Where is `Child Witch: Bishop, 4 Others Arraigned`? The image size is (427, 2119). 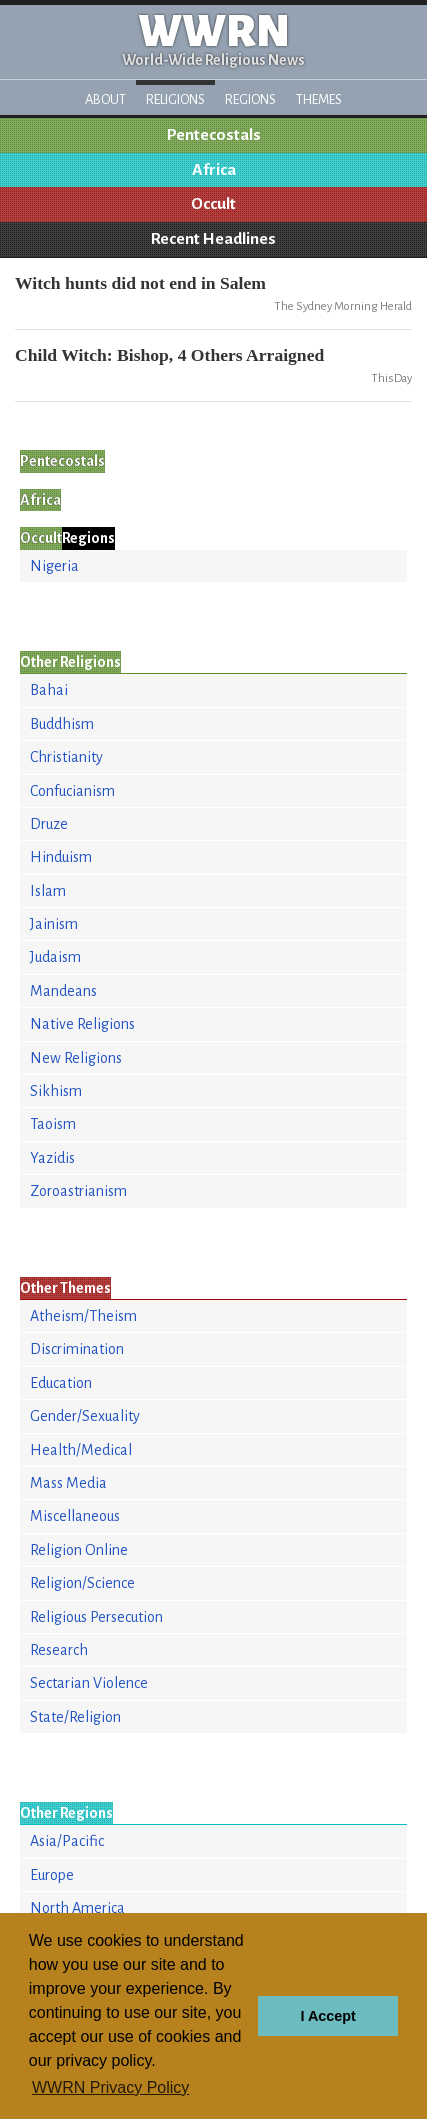 Child Witch: Bishop, 4 Others Arraigned is located at coordinates (169, 355).